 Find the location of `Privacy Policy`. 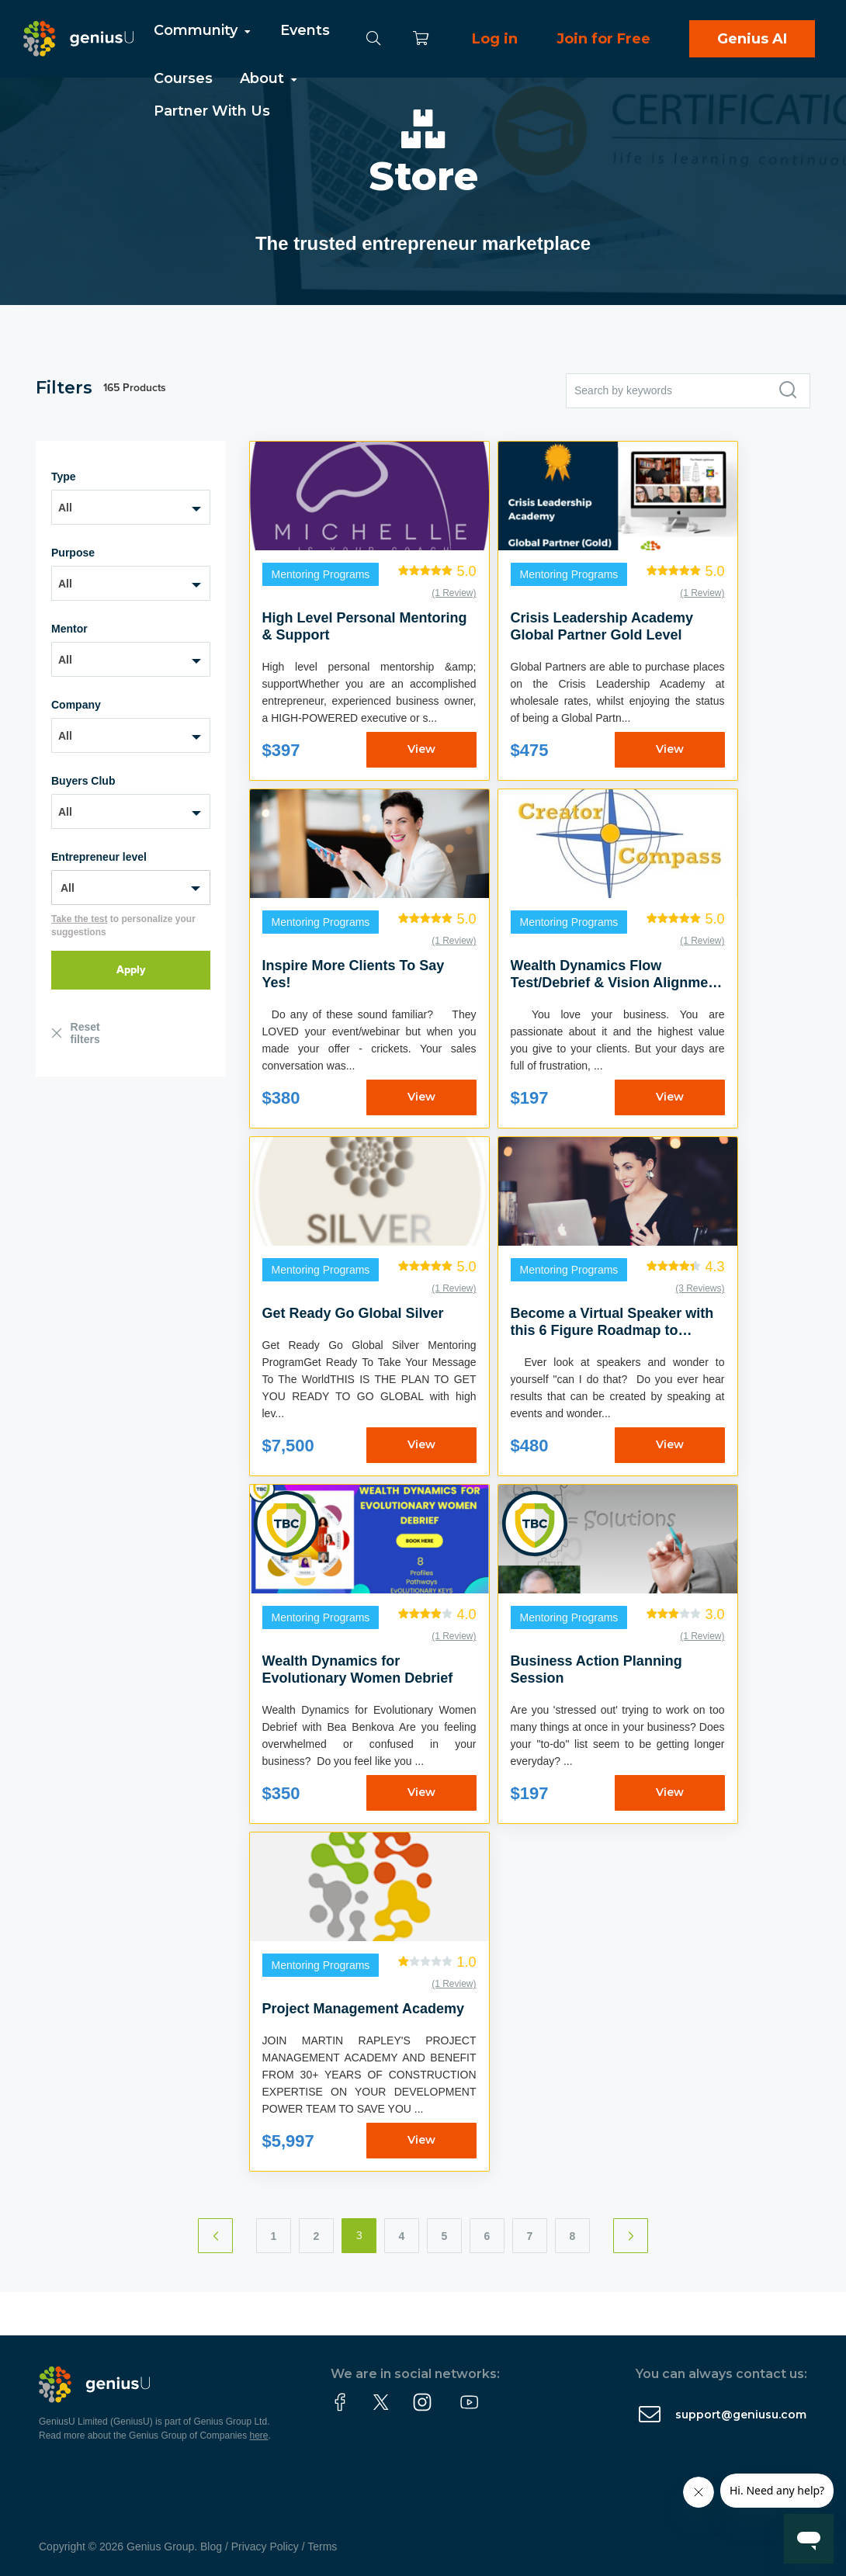

Privacy Policy is located at coordinates (265, 2546).